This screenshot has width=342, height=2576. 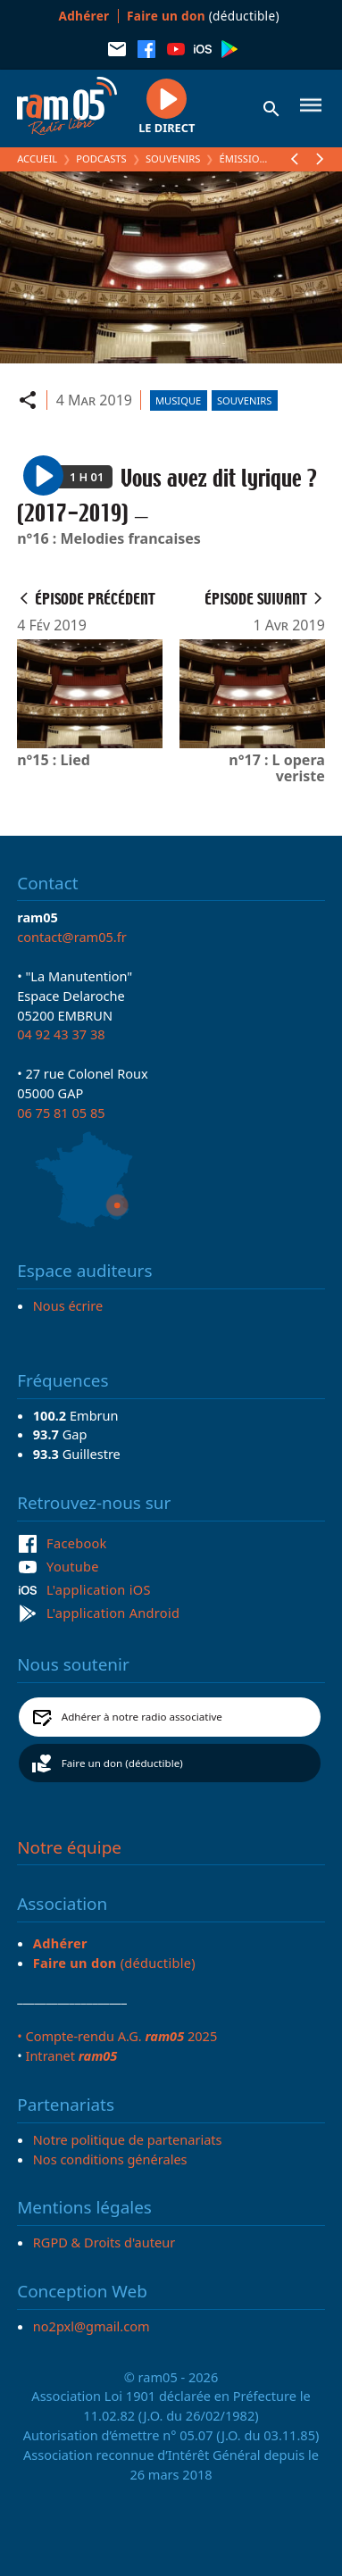 What do you see at coordinates (173, 158) in the screenshot?
I see `Souvenirs` at bounding box center [173, 158].